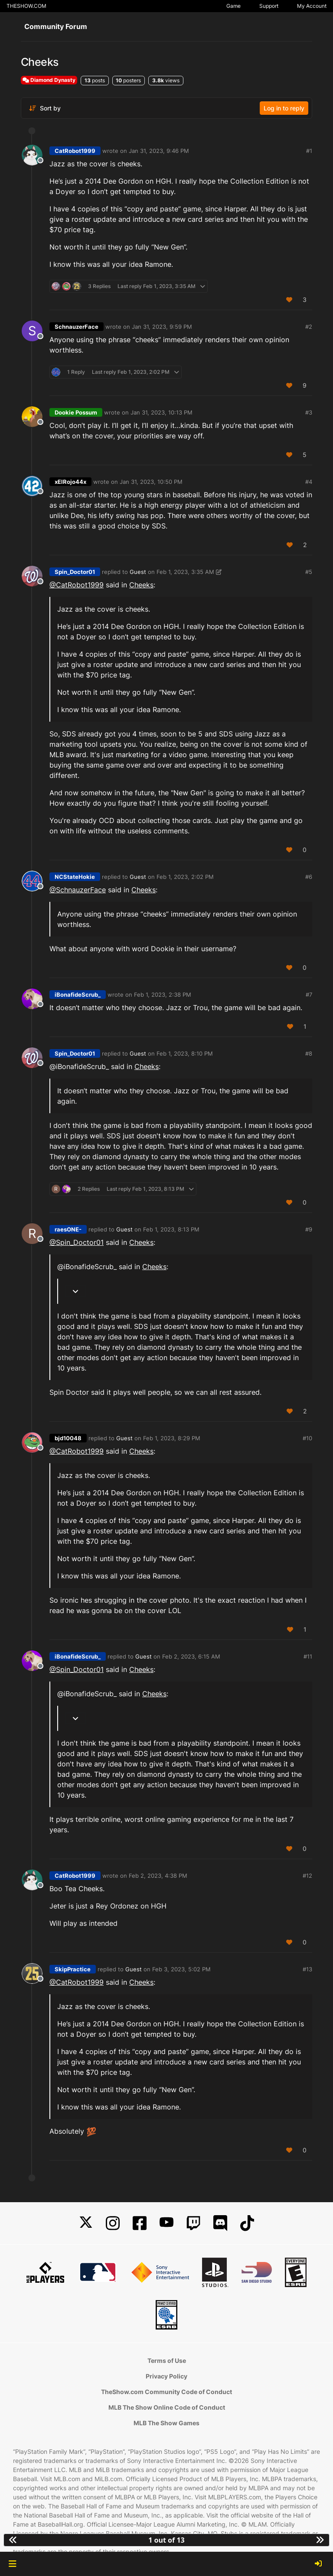  I want to click on Jan 31, 2023, 9:46 PM, so click(159, 150).